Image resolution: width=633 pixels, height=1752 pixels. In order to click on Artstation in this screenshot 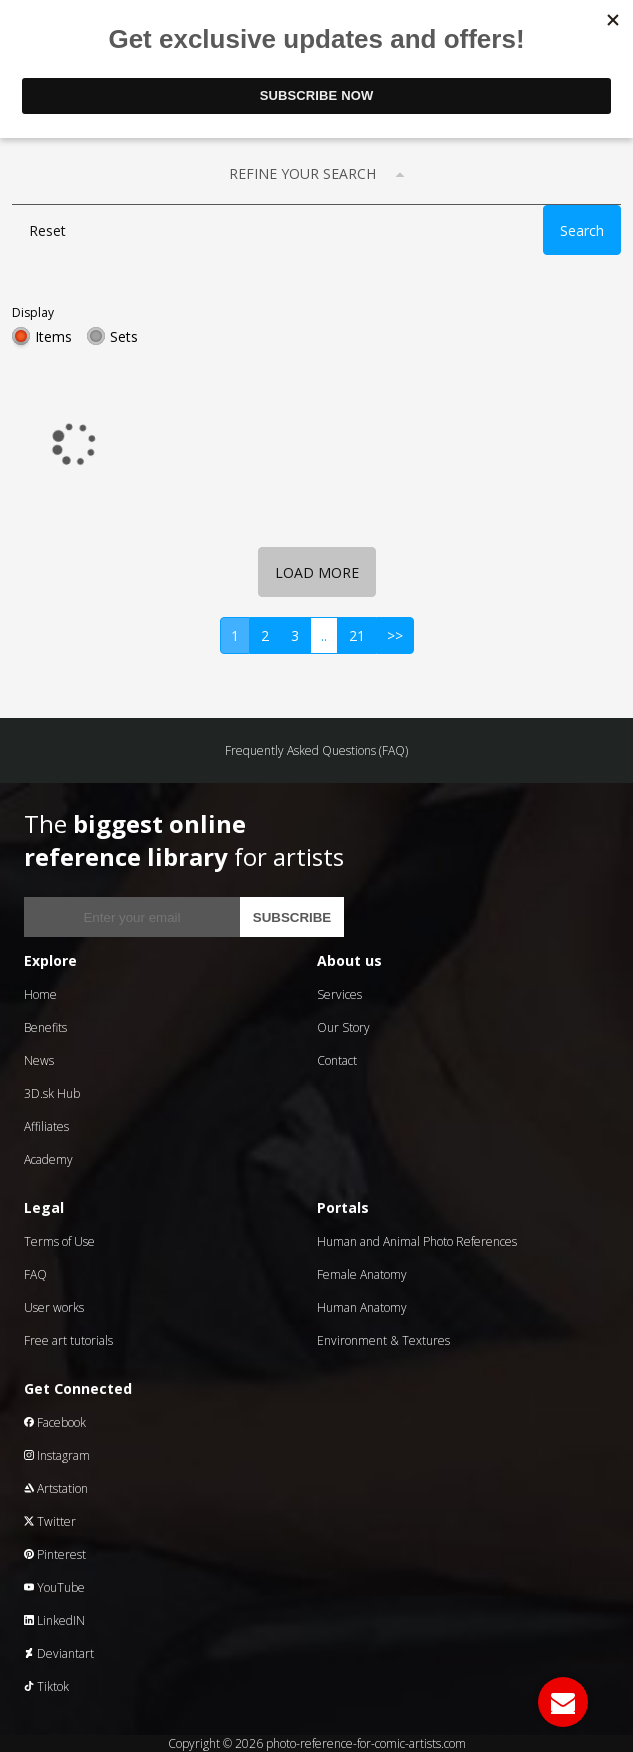, I will do `click(56, 1488)`.